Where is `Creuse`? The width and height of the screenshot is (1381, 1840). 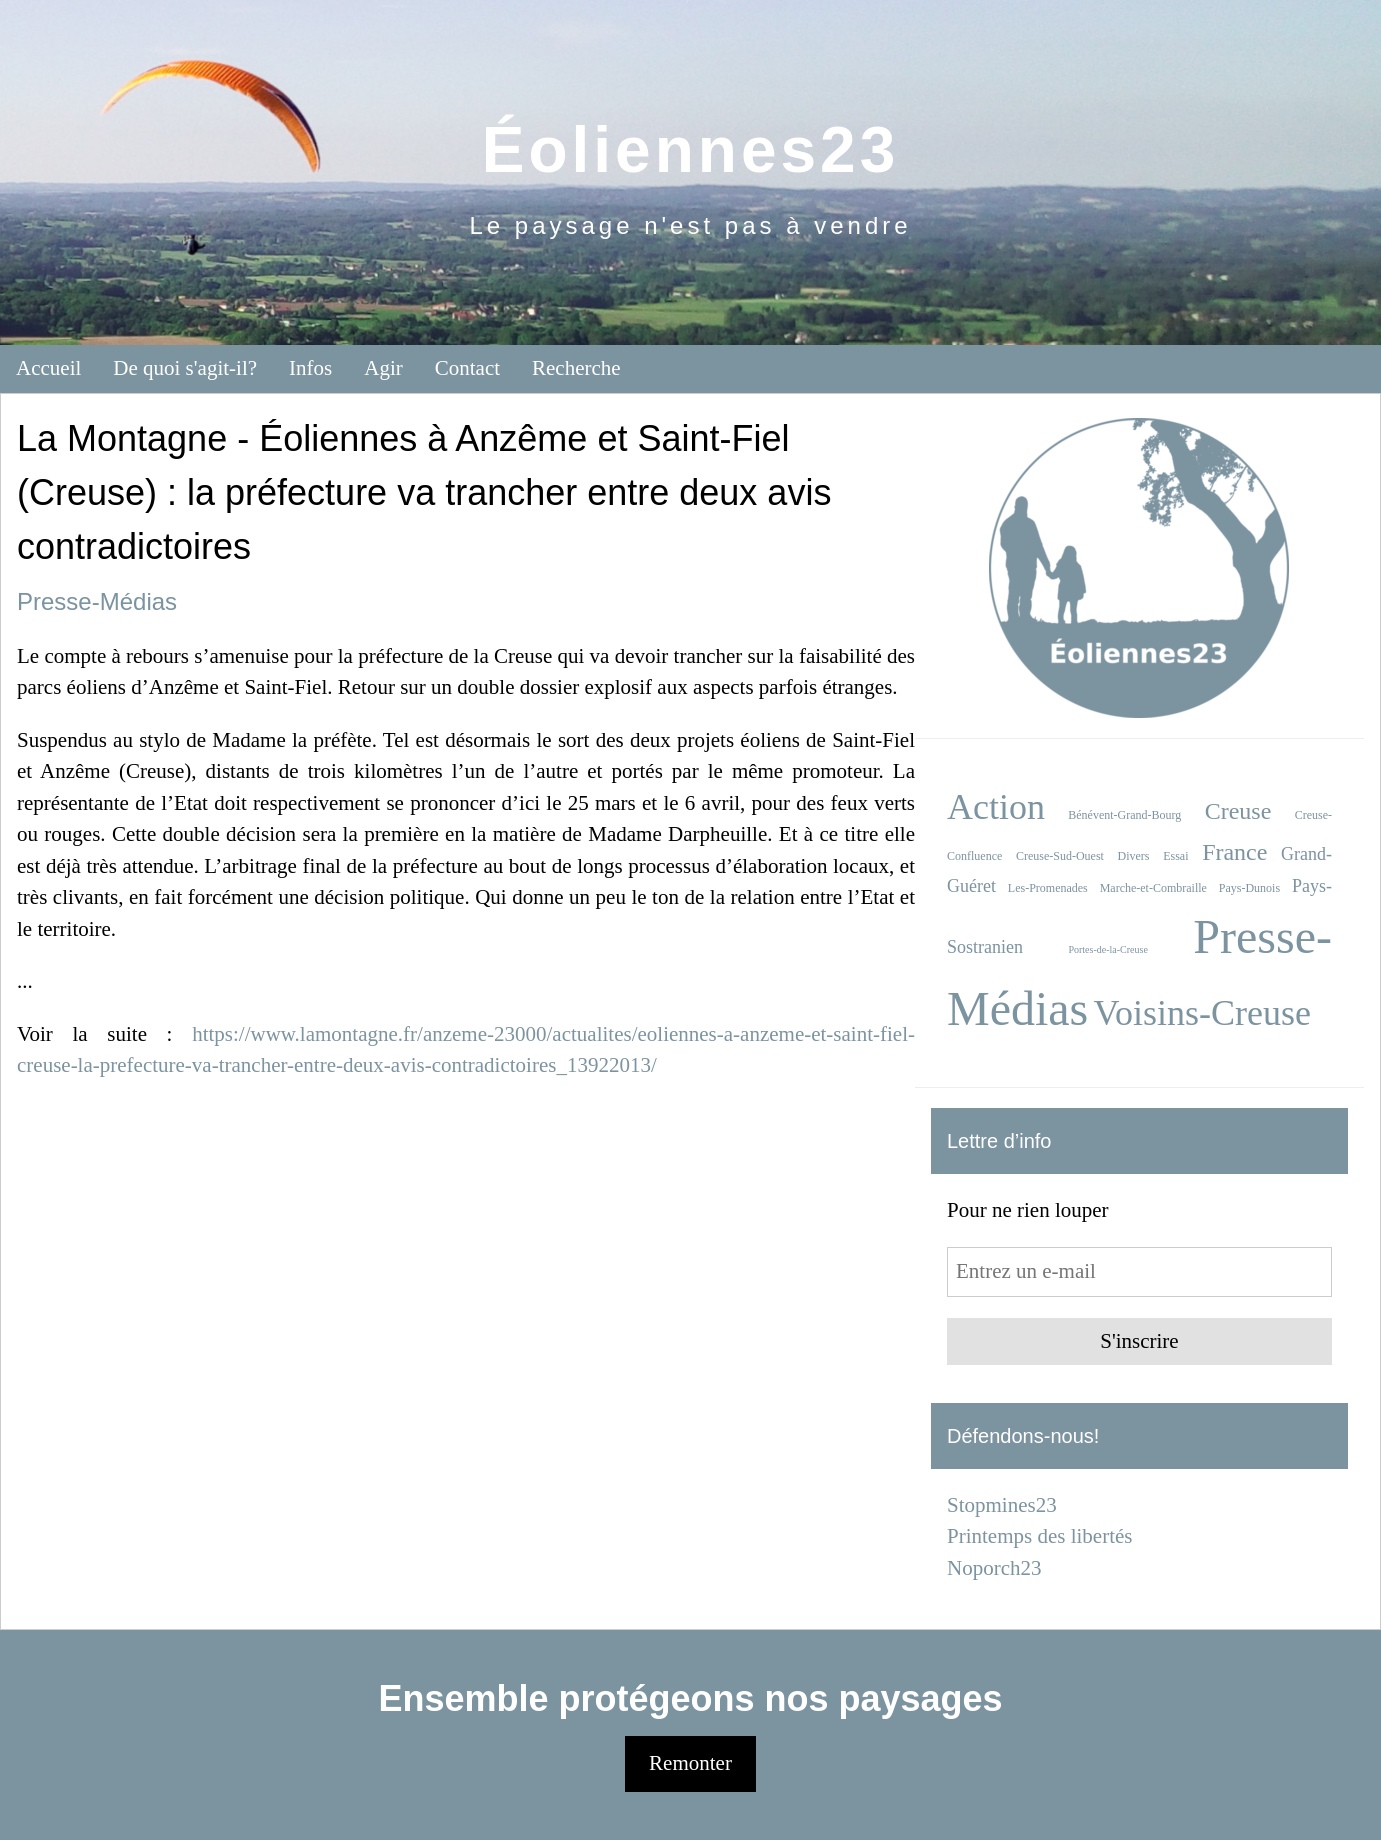
Creuse is located at coordinates (1238, 811).